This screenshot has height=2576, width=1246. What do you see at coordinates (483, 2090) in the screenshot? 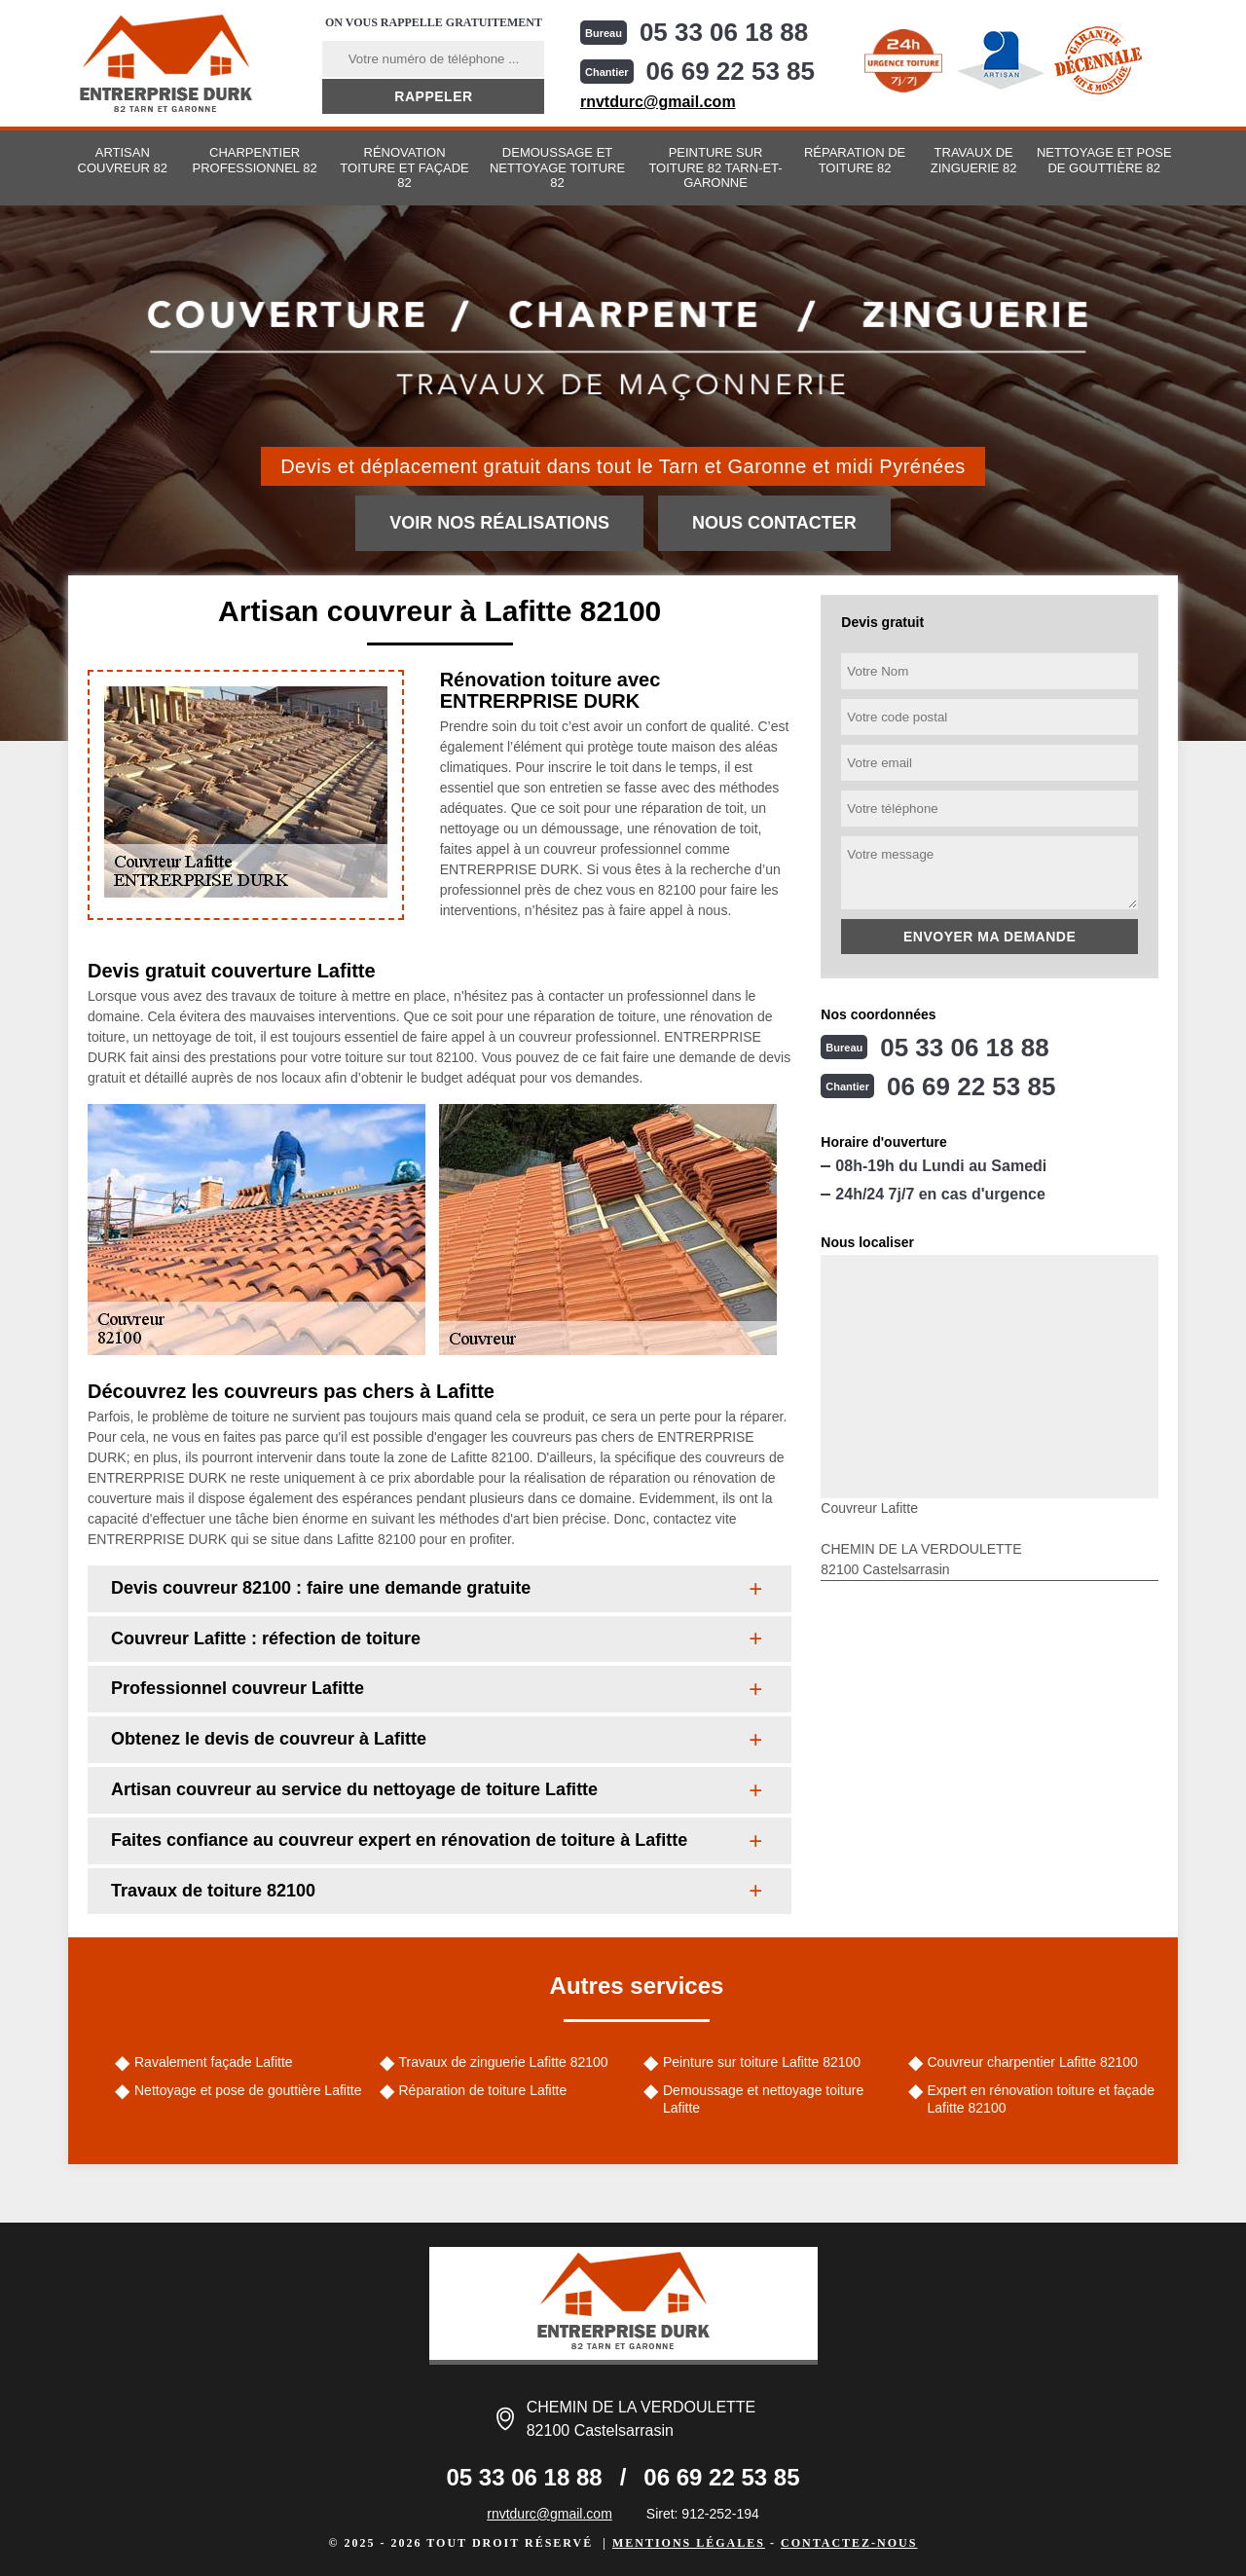
I see `Réparation de toiture Lafitte` at bounding box center [483, 2090].